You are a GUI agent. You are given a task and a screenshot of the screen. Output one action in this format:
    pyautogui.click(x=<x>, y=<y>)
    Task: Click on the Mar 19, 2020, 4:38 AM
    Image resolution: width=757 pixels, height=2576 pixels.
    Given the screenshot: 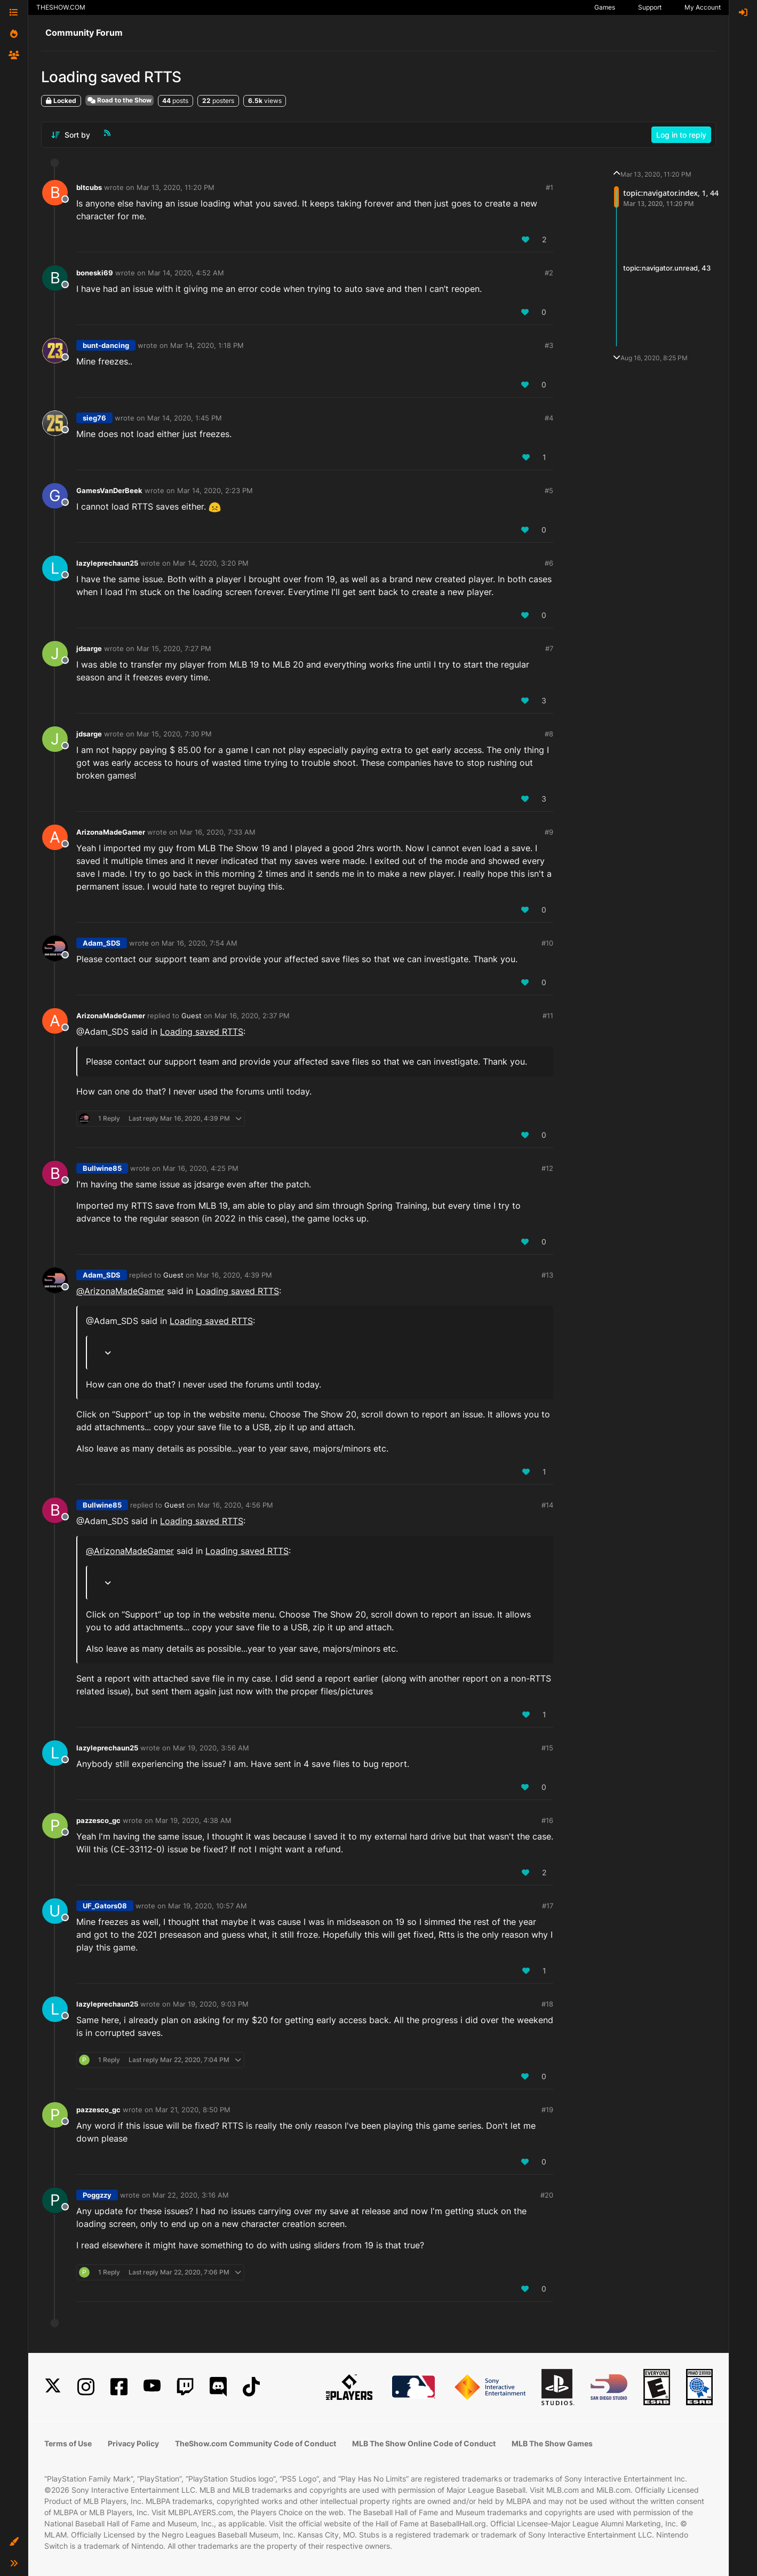 What is the action you would take?
    pyautogui.click(x=193, y=1820)
    